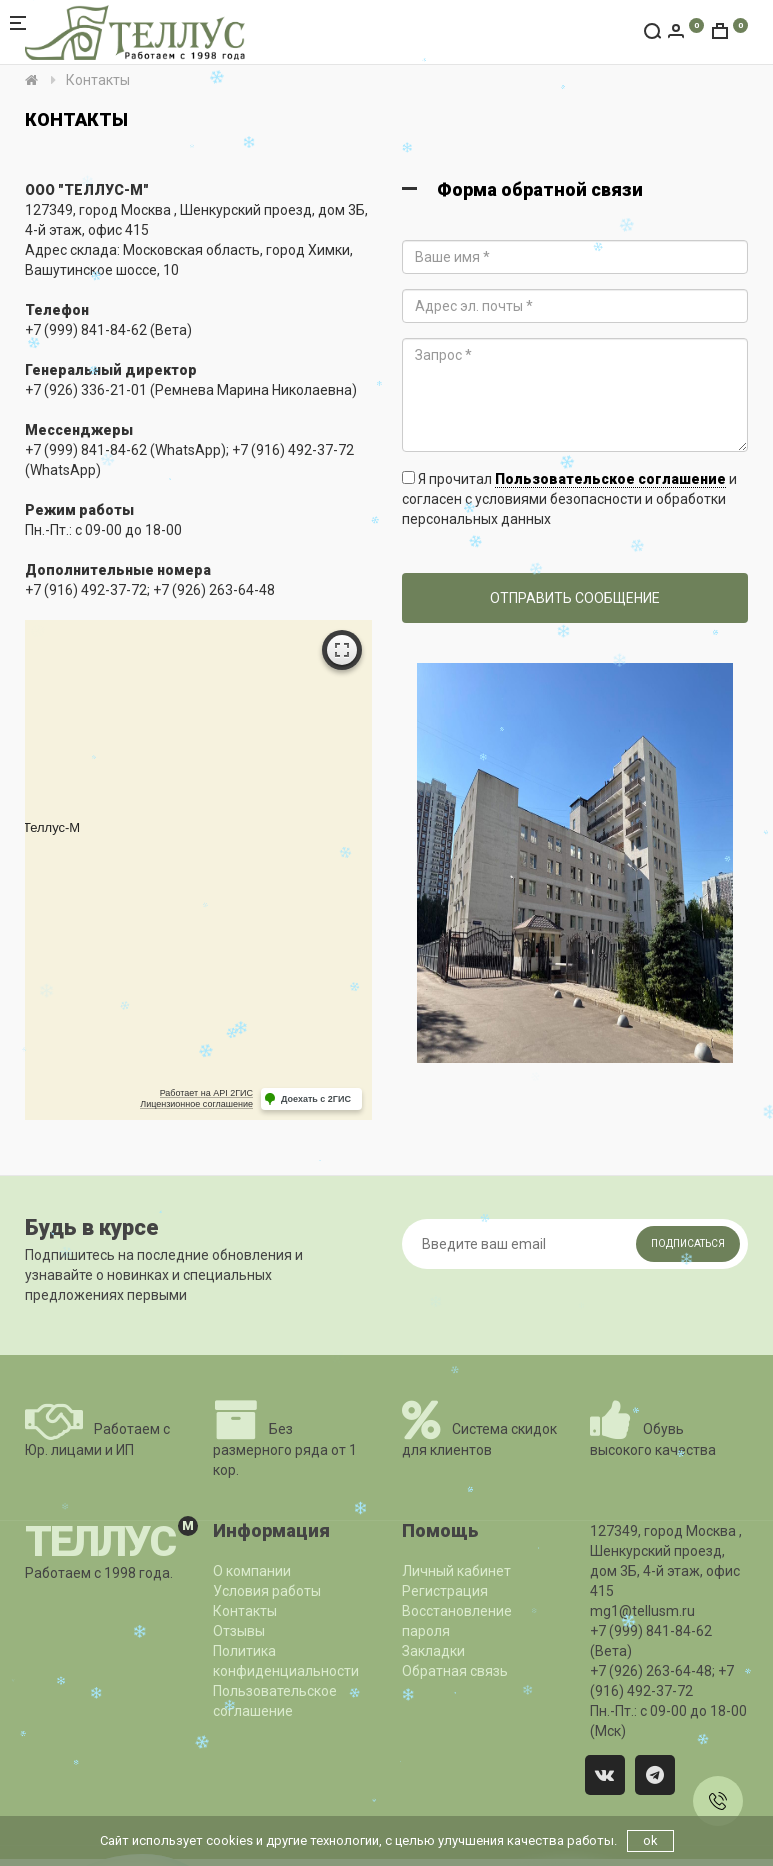 This screenshot has height=1866, width=773. I want to click on Регистрация, so click(445, 1591).